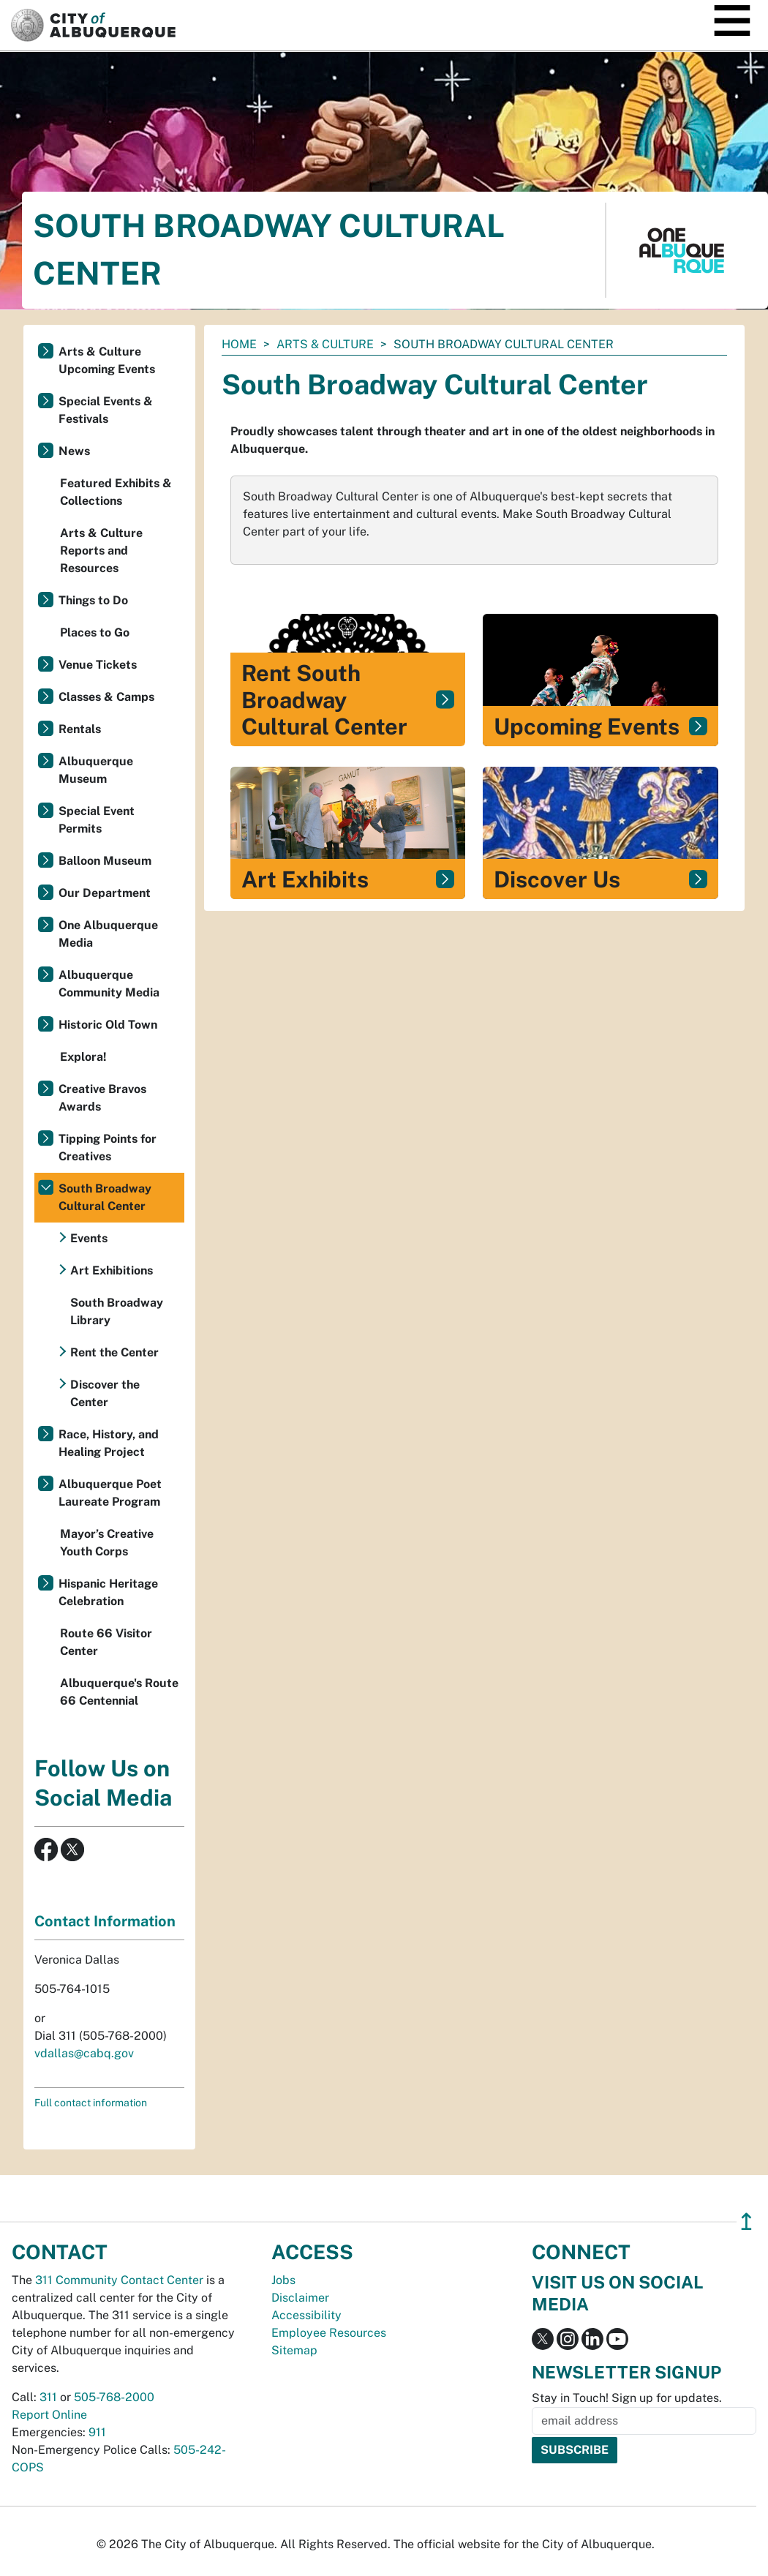 This screenshot has height=2576, width=768. What do you see at coordinates (102, 1098) in the screenshot?
I see `Creative Bravos Awards` at bounding box center [102, 1098].